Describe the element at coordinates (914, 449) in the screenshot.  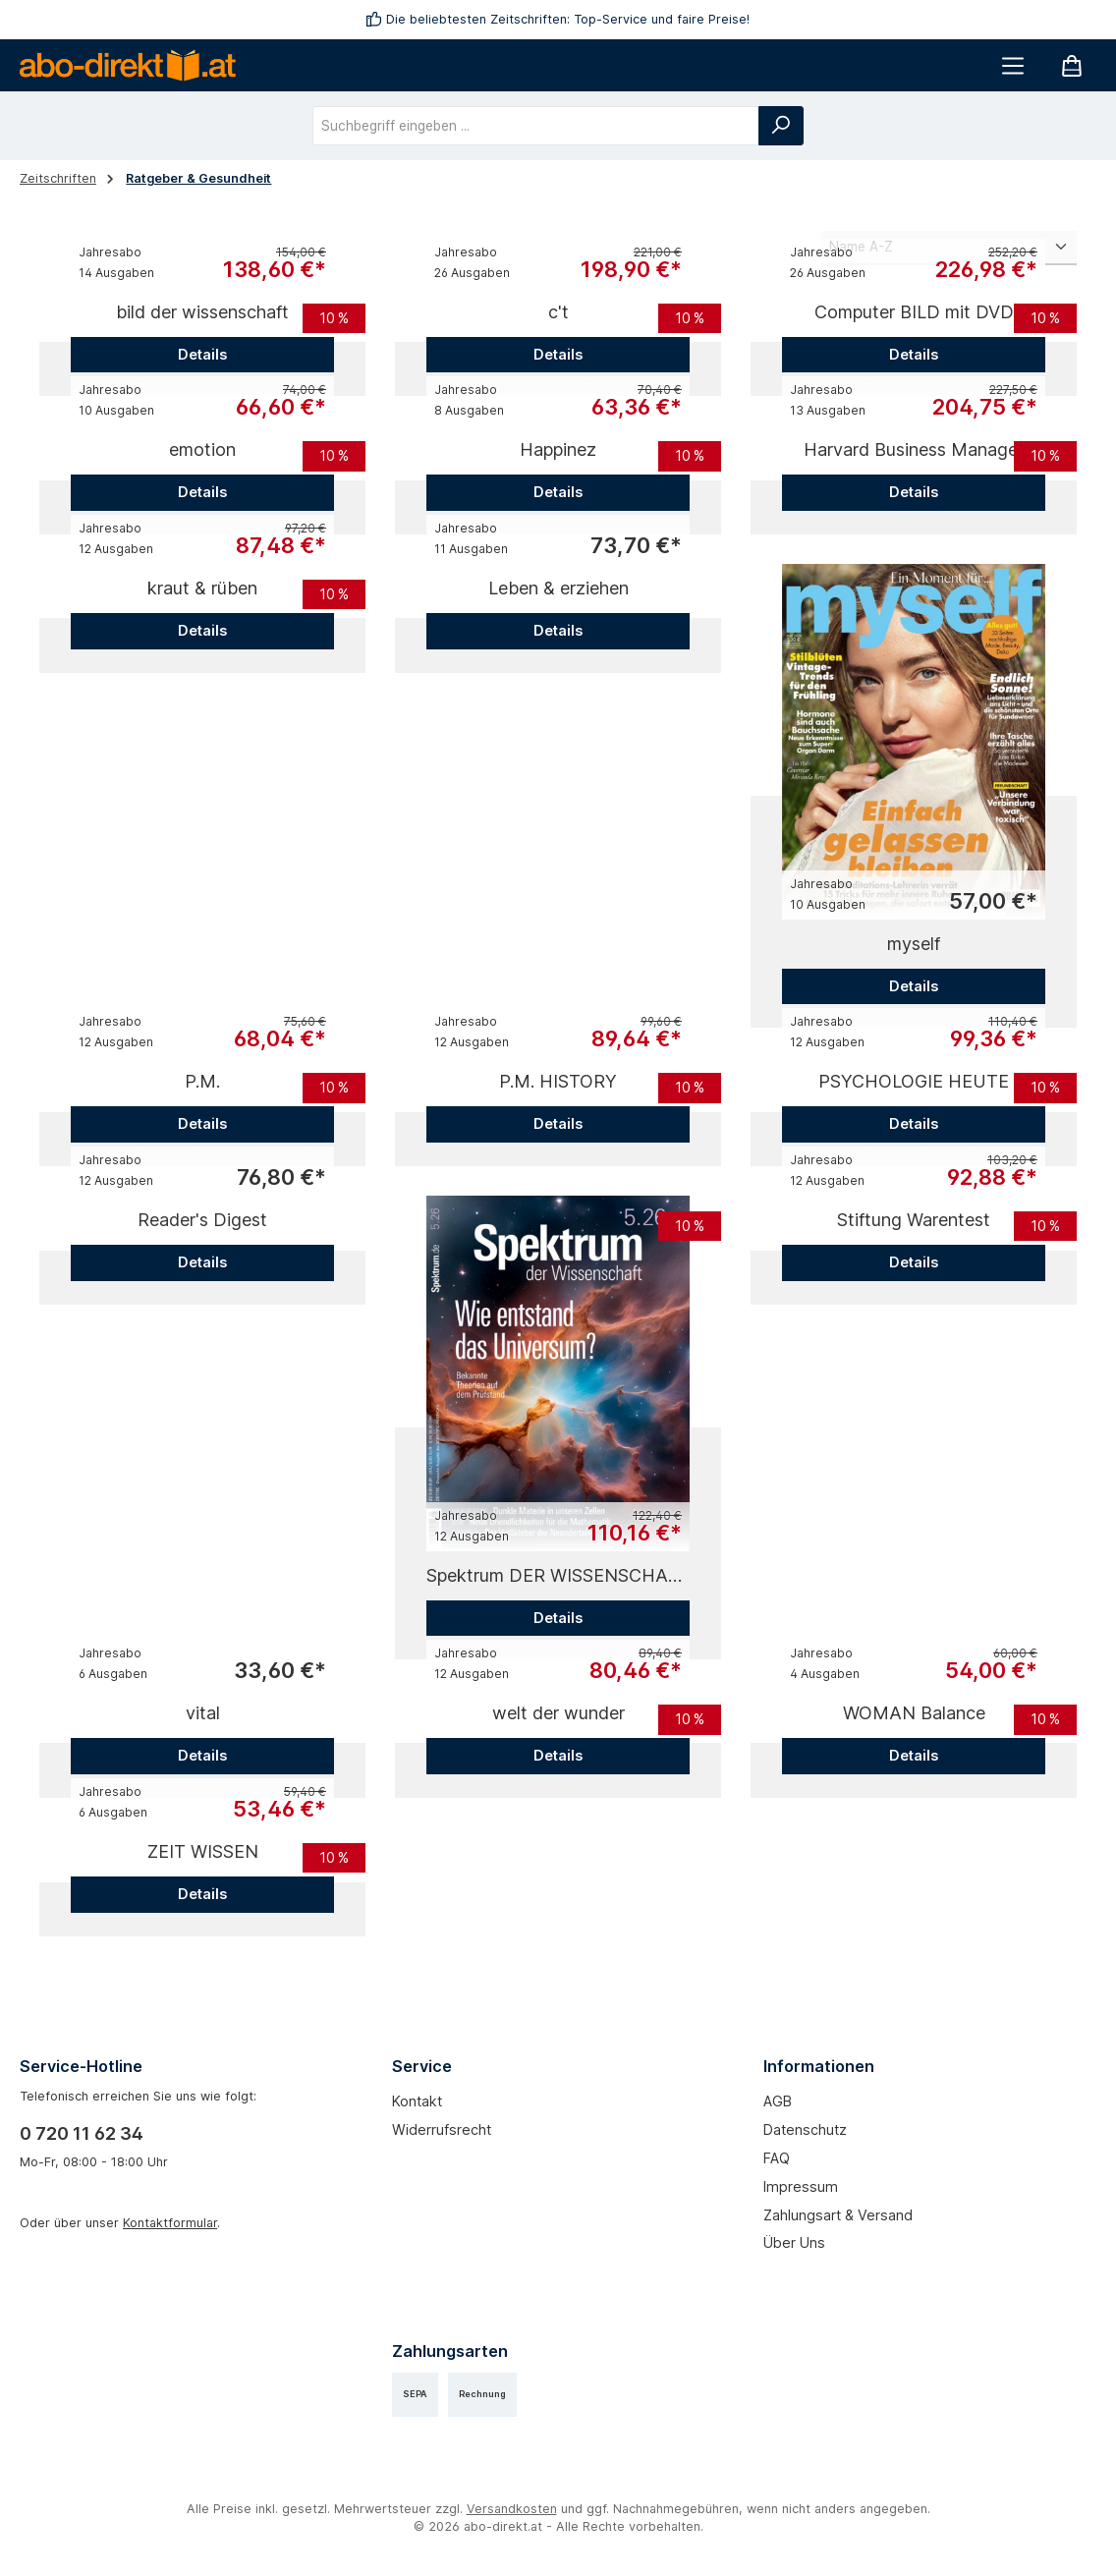
I see `Harvard Business Manager` at that location.